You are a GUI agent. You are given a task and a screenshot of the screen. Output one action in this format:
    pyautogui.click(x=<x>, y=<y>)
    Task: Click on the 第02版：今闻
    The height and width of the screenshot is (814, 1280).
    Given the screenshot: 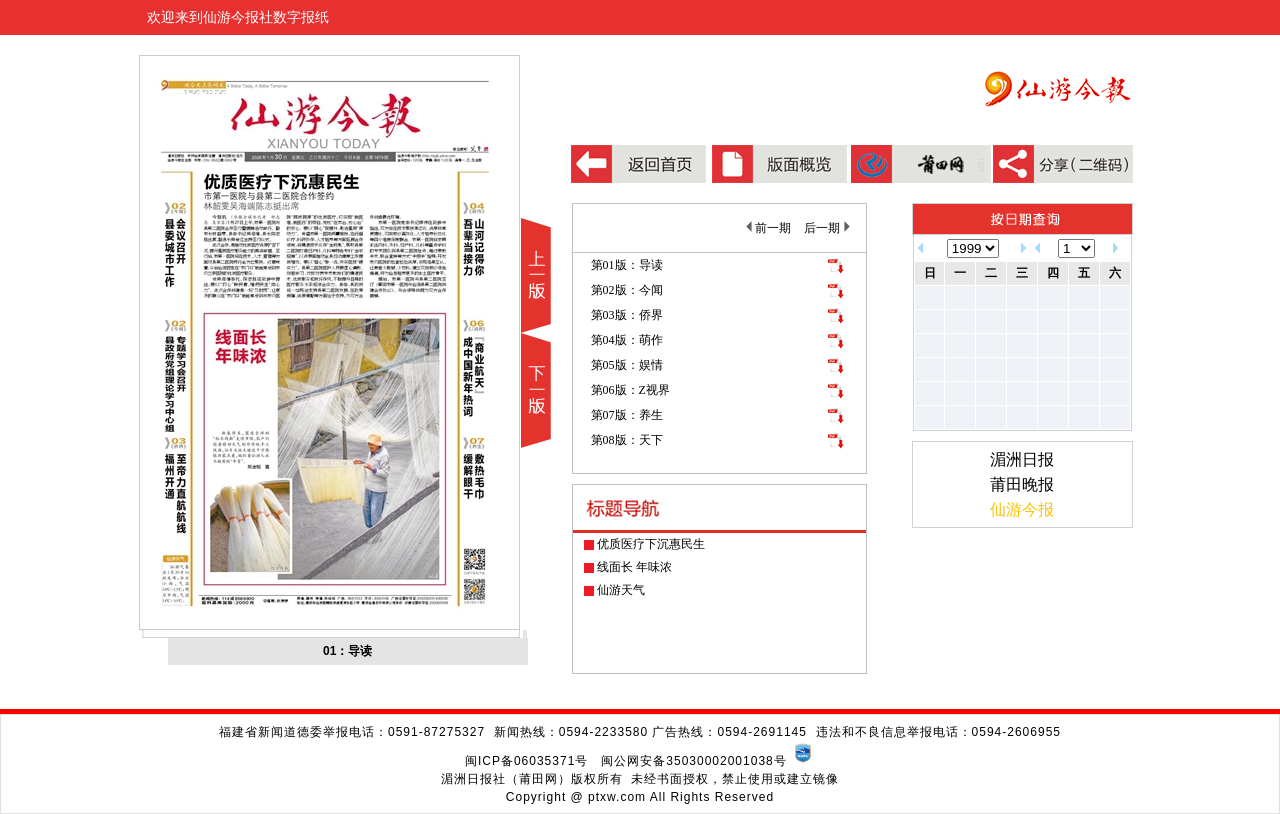 What is the action you would take?
    pyautogui.click(x=627, y=290)
    